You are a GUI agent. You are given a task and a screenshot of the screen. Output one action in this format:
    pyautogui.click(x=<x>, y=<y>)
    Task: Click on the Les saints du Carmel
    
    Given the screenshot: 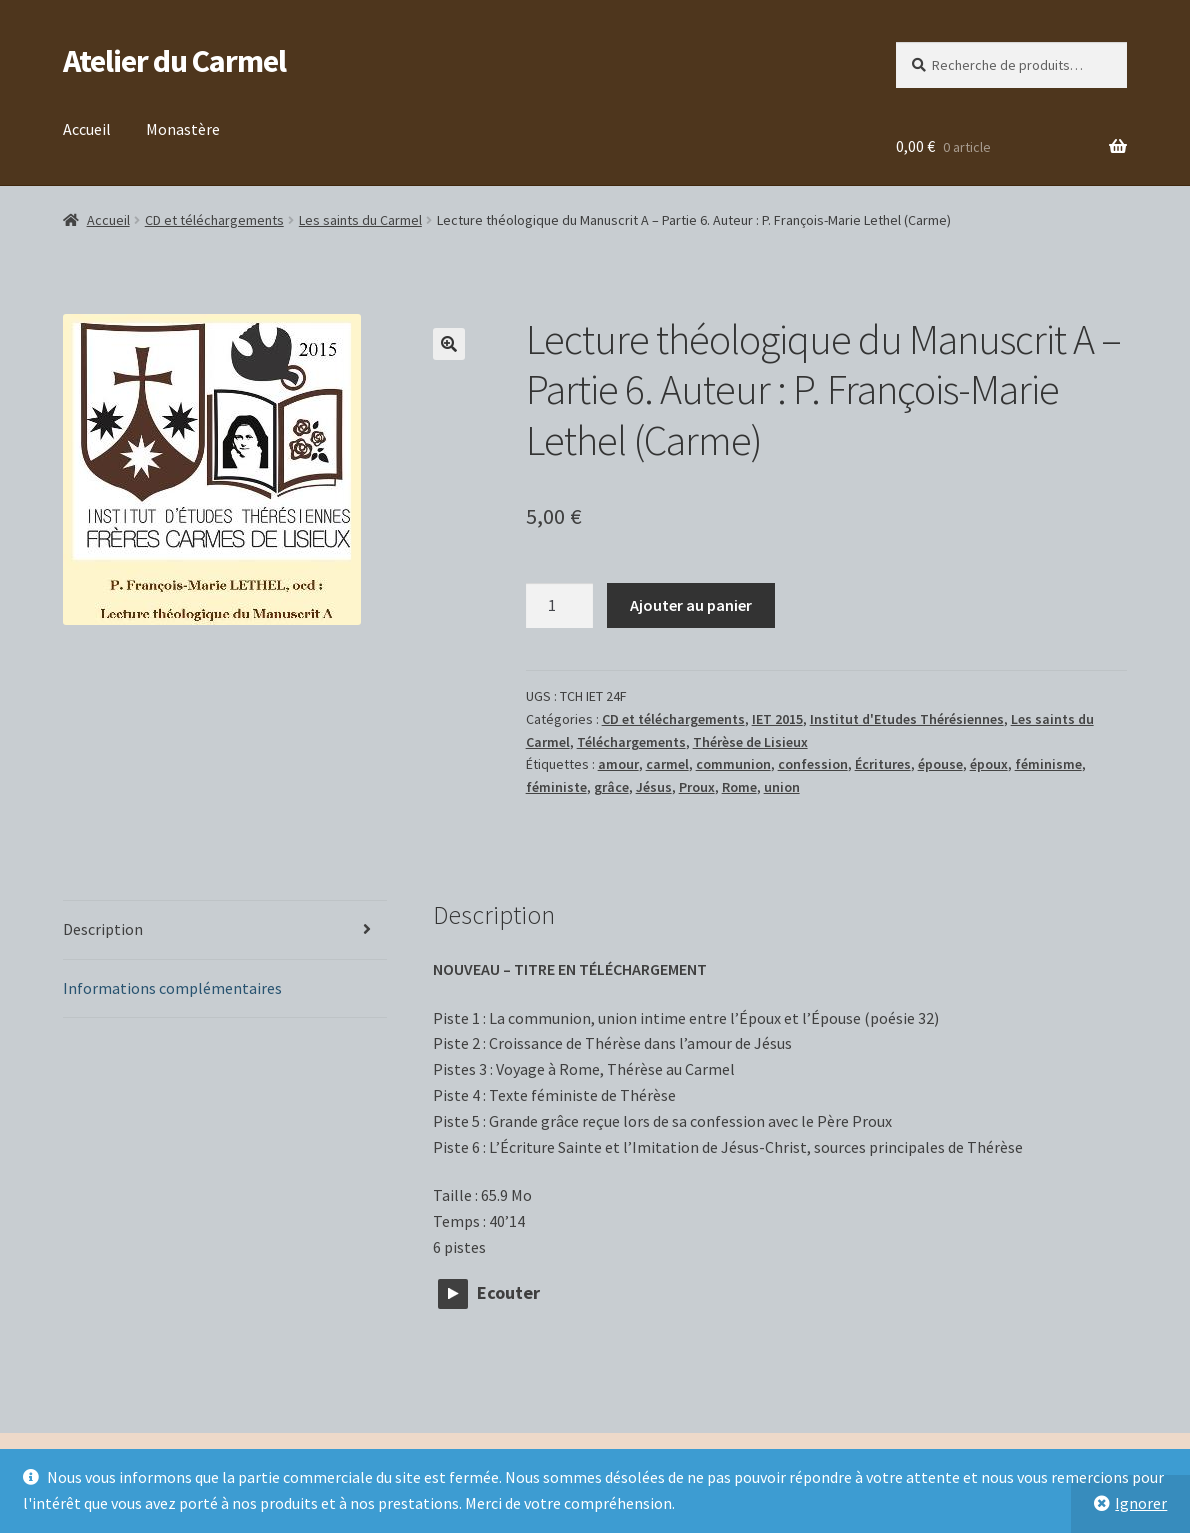 What is the action you would take?
    pyautogui.click(x=360, y=220)
    